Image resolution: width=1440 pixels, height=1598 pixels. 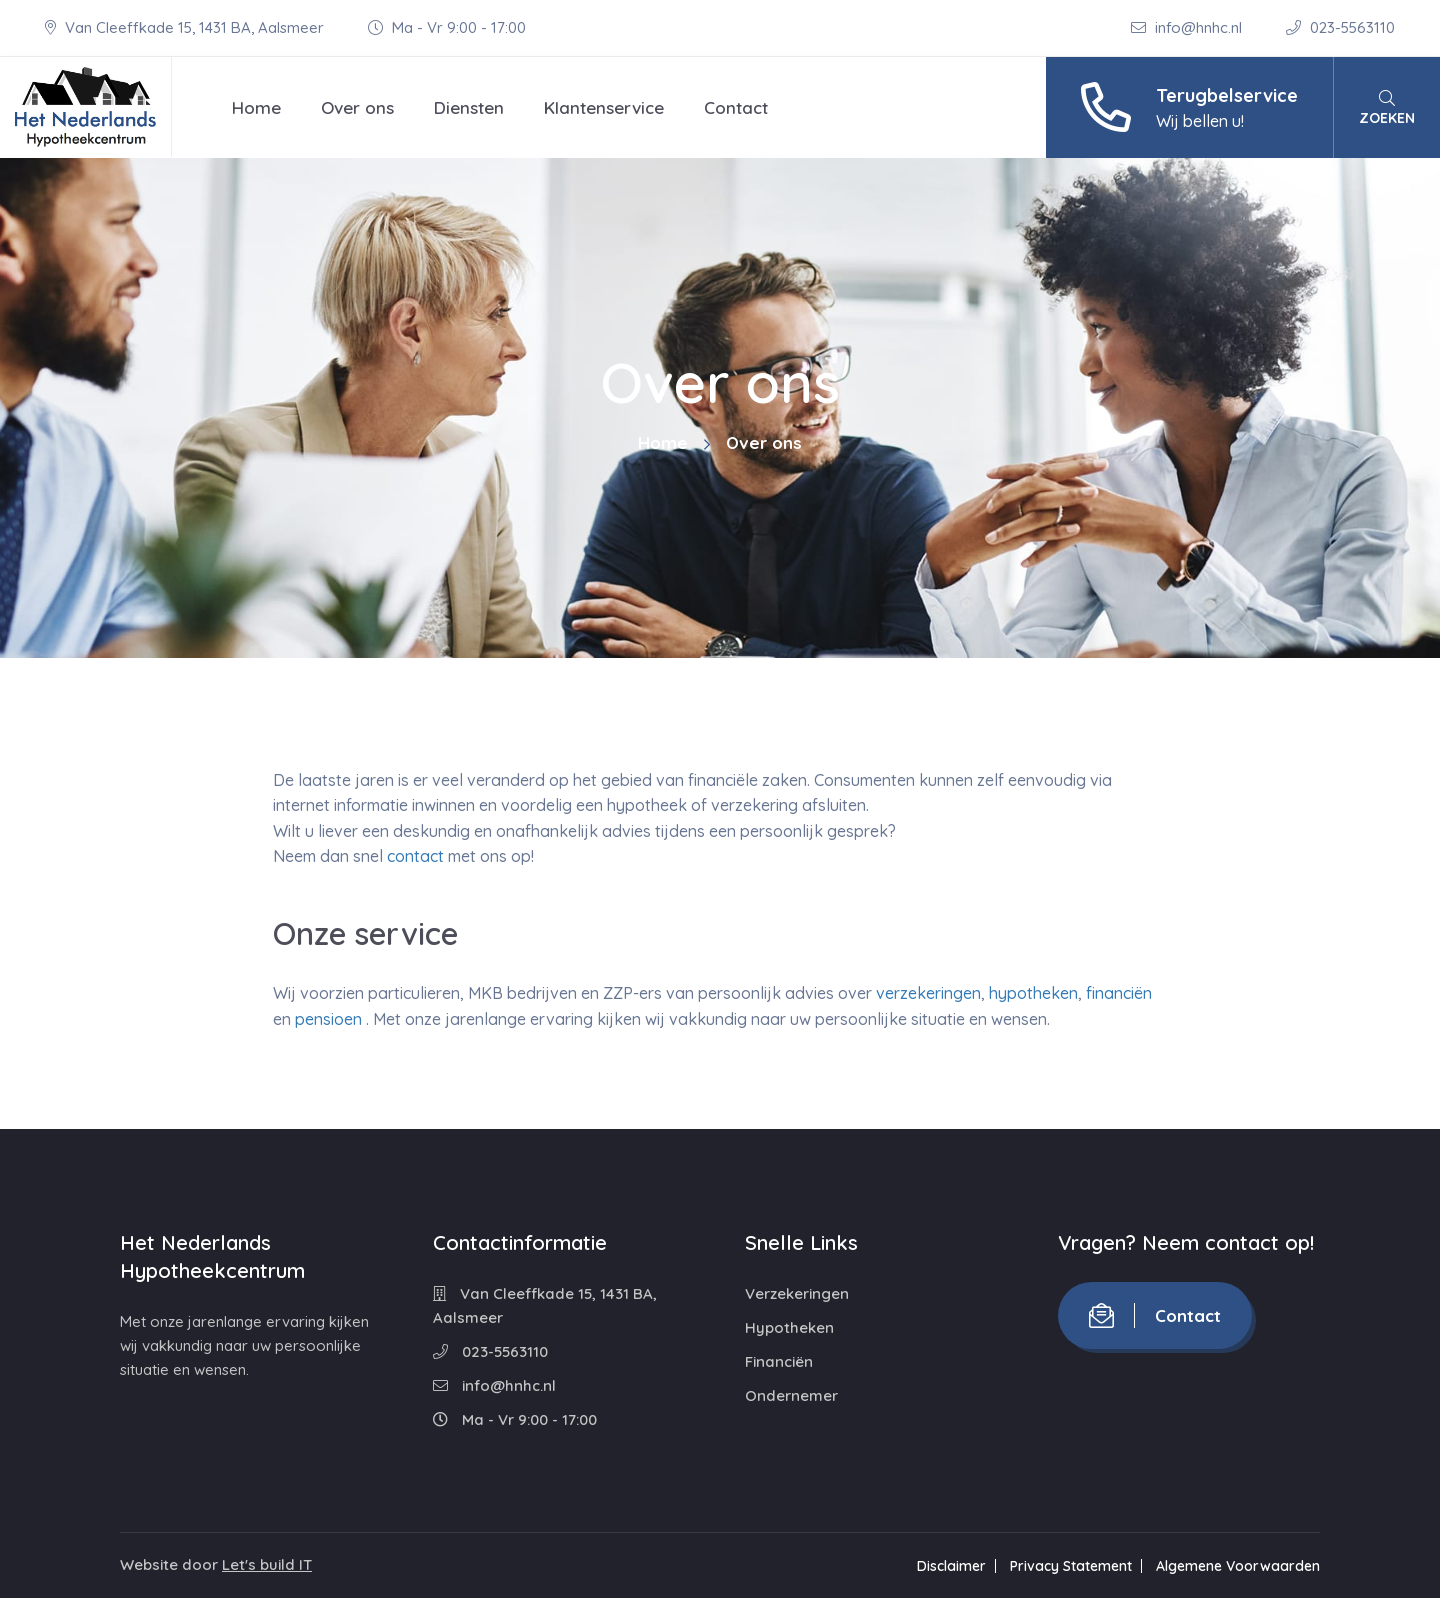 I want to click on financiën, so click(x=1119, y=993).